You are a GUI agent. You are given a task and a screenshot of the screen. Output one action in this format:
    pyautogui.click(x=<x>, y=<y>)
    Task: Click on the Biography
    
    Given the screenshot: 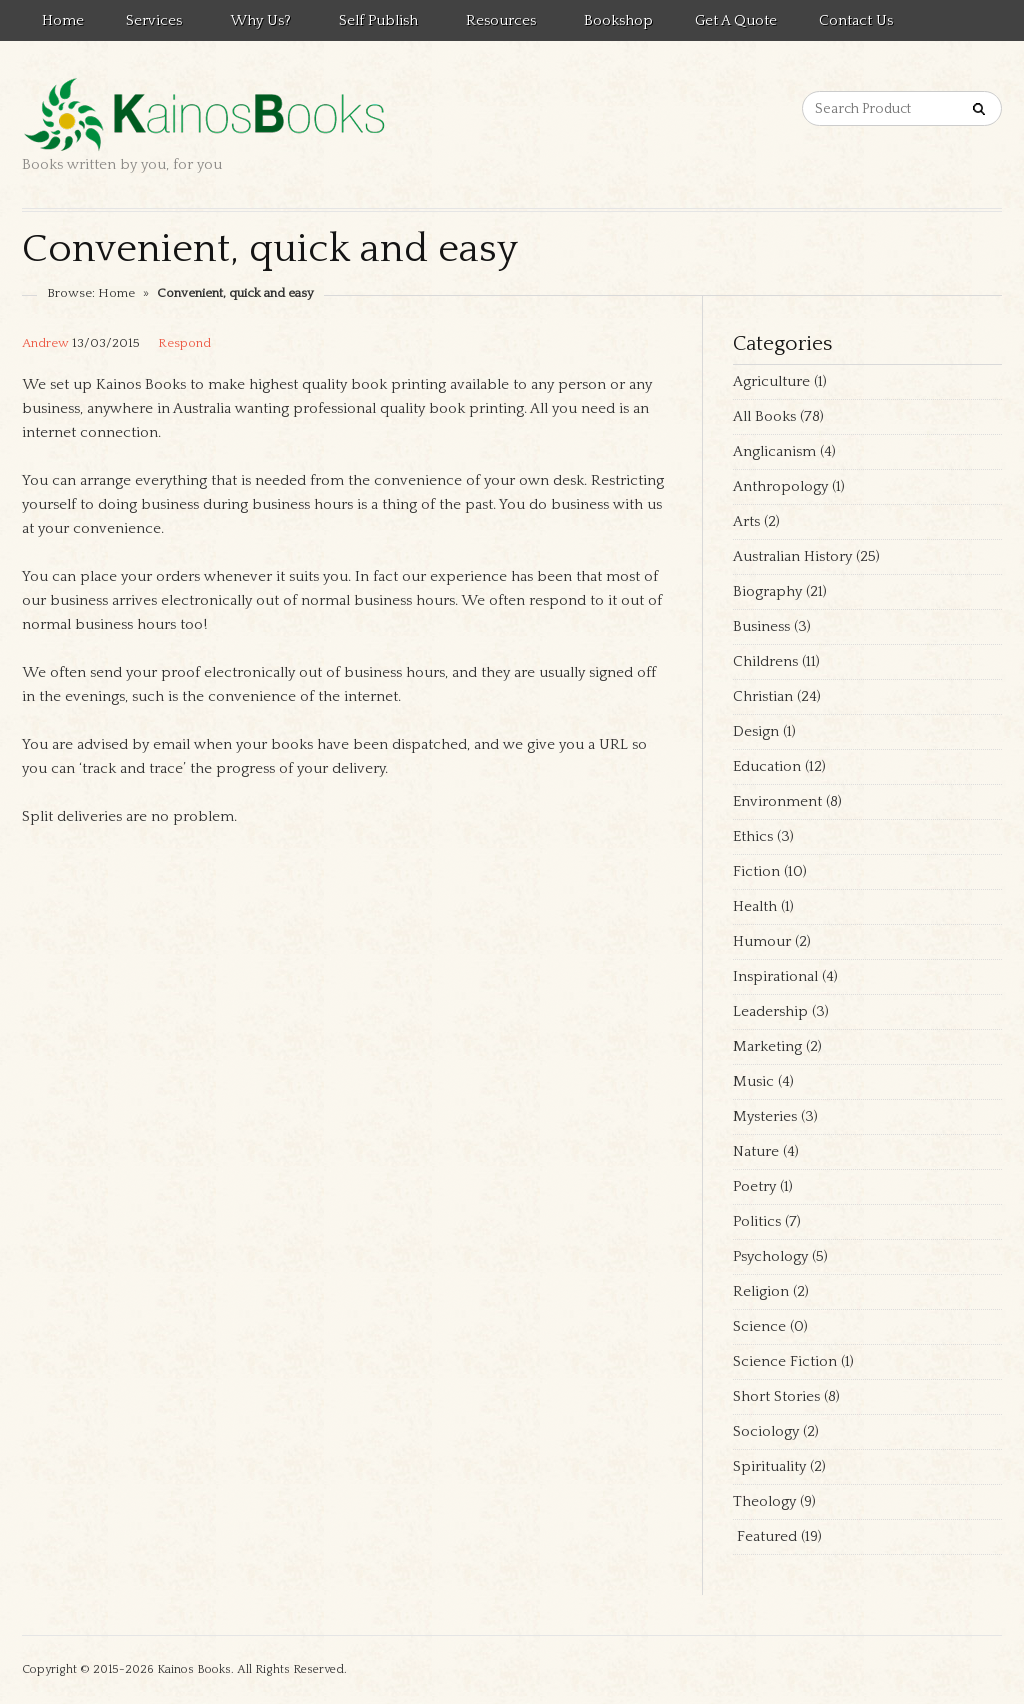 What is the action you would take?
    pyautogui.click(x=767, y=591)
    